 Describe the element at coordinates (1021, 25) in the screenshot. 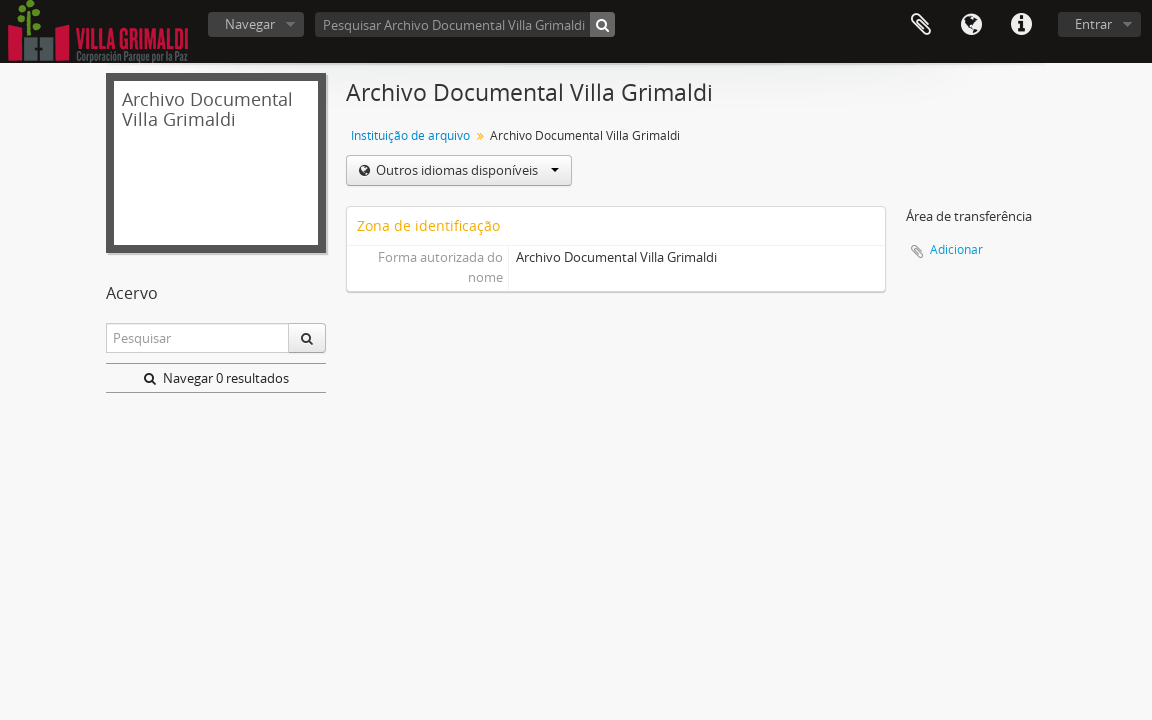

I see `Ligações rápidas` at that location.